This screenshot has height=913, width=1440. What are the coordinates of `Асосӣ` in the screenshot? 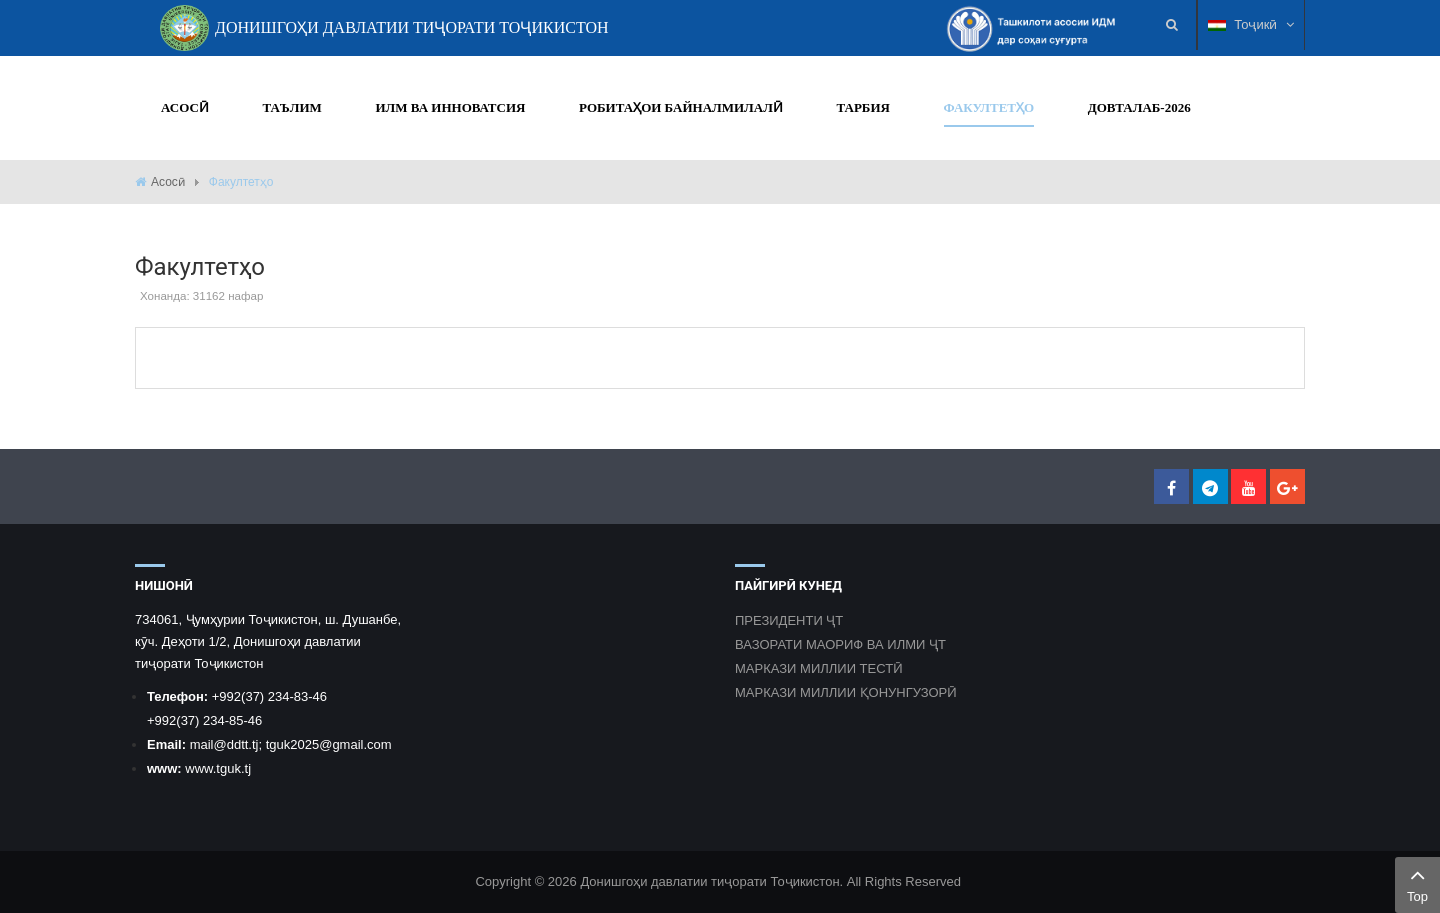 It's located at (168, 182).